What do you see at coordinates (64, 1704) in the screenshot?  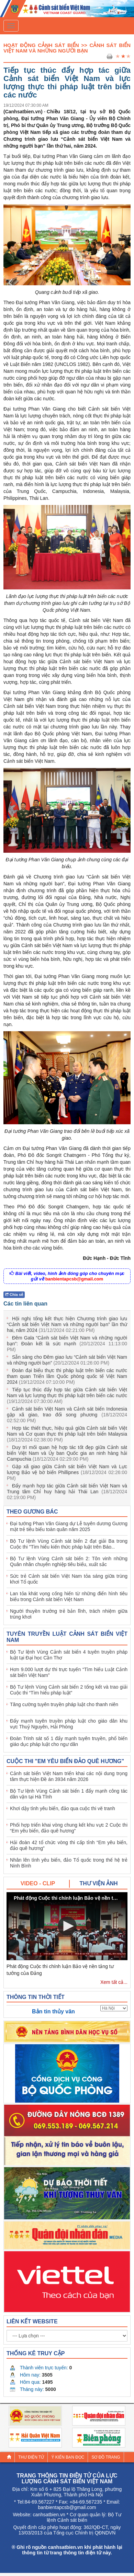 I see `Tăng cường tuyên truyền pháp luật cho thanh niên` at bounding box center [64, 1704].